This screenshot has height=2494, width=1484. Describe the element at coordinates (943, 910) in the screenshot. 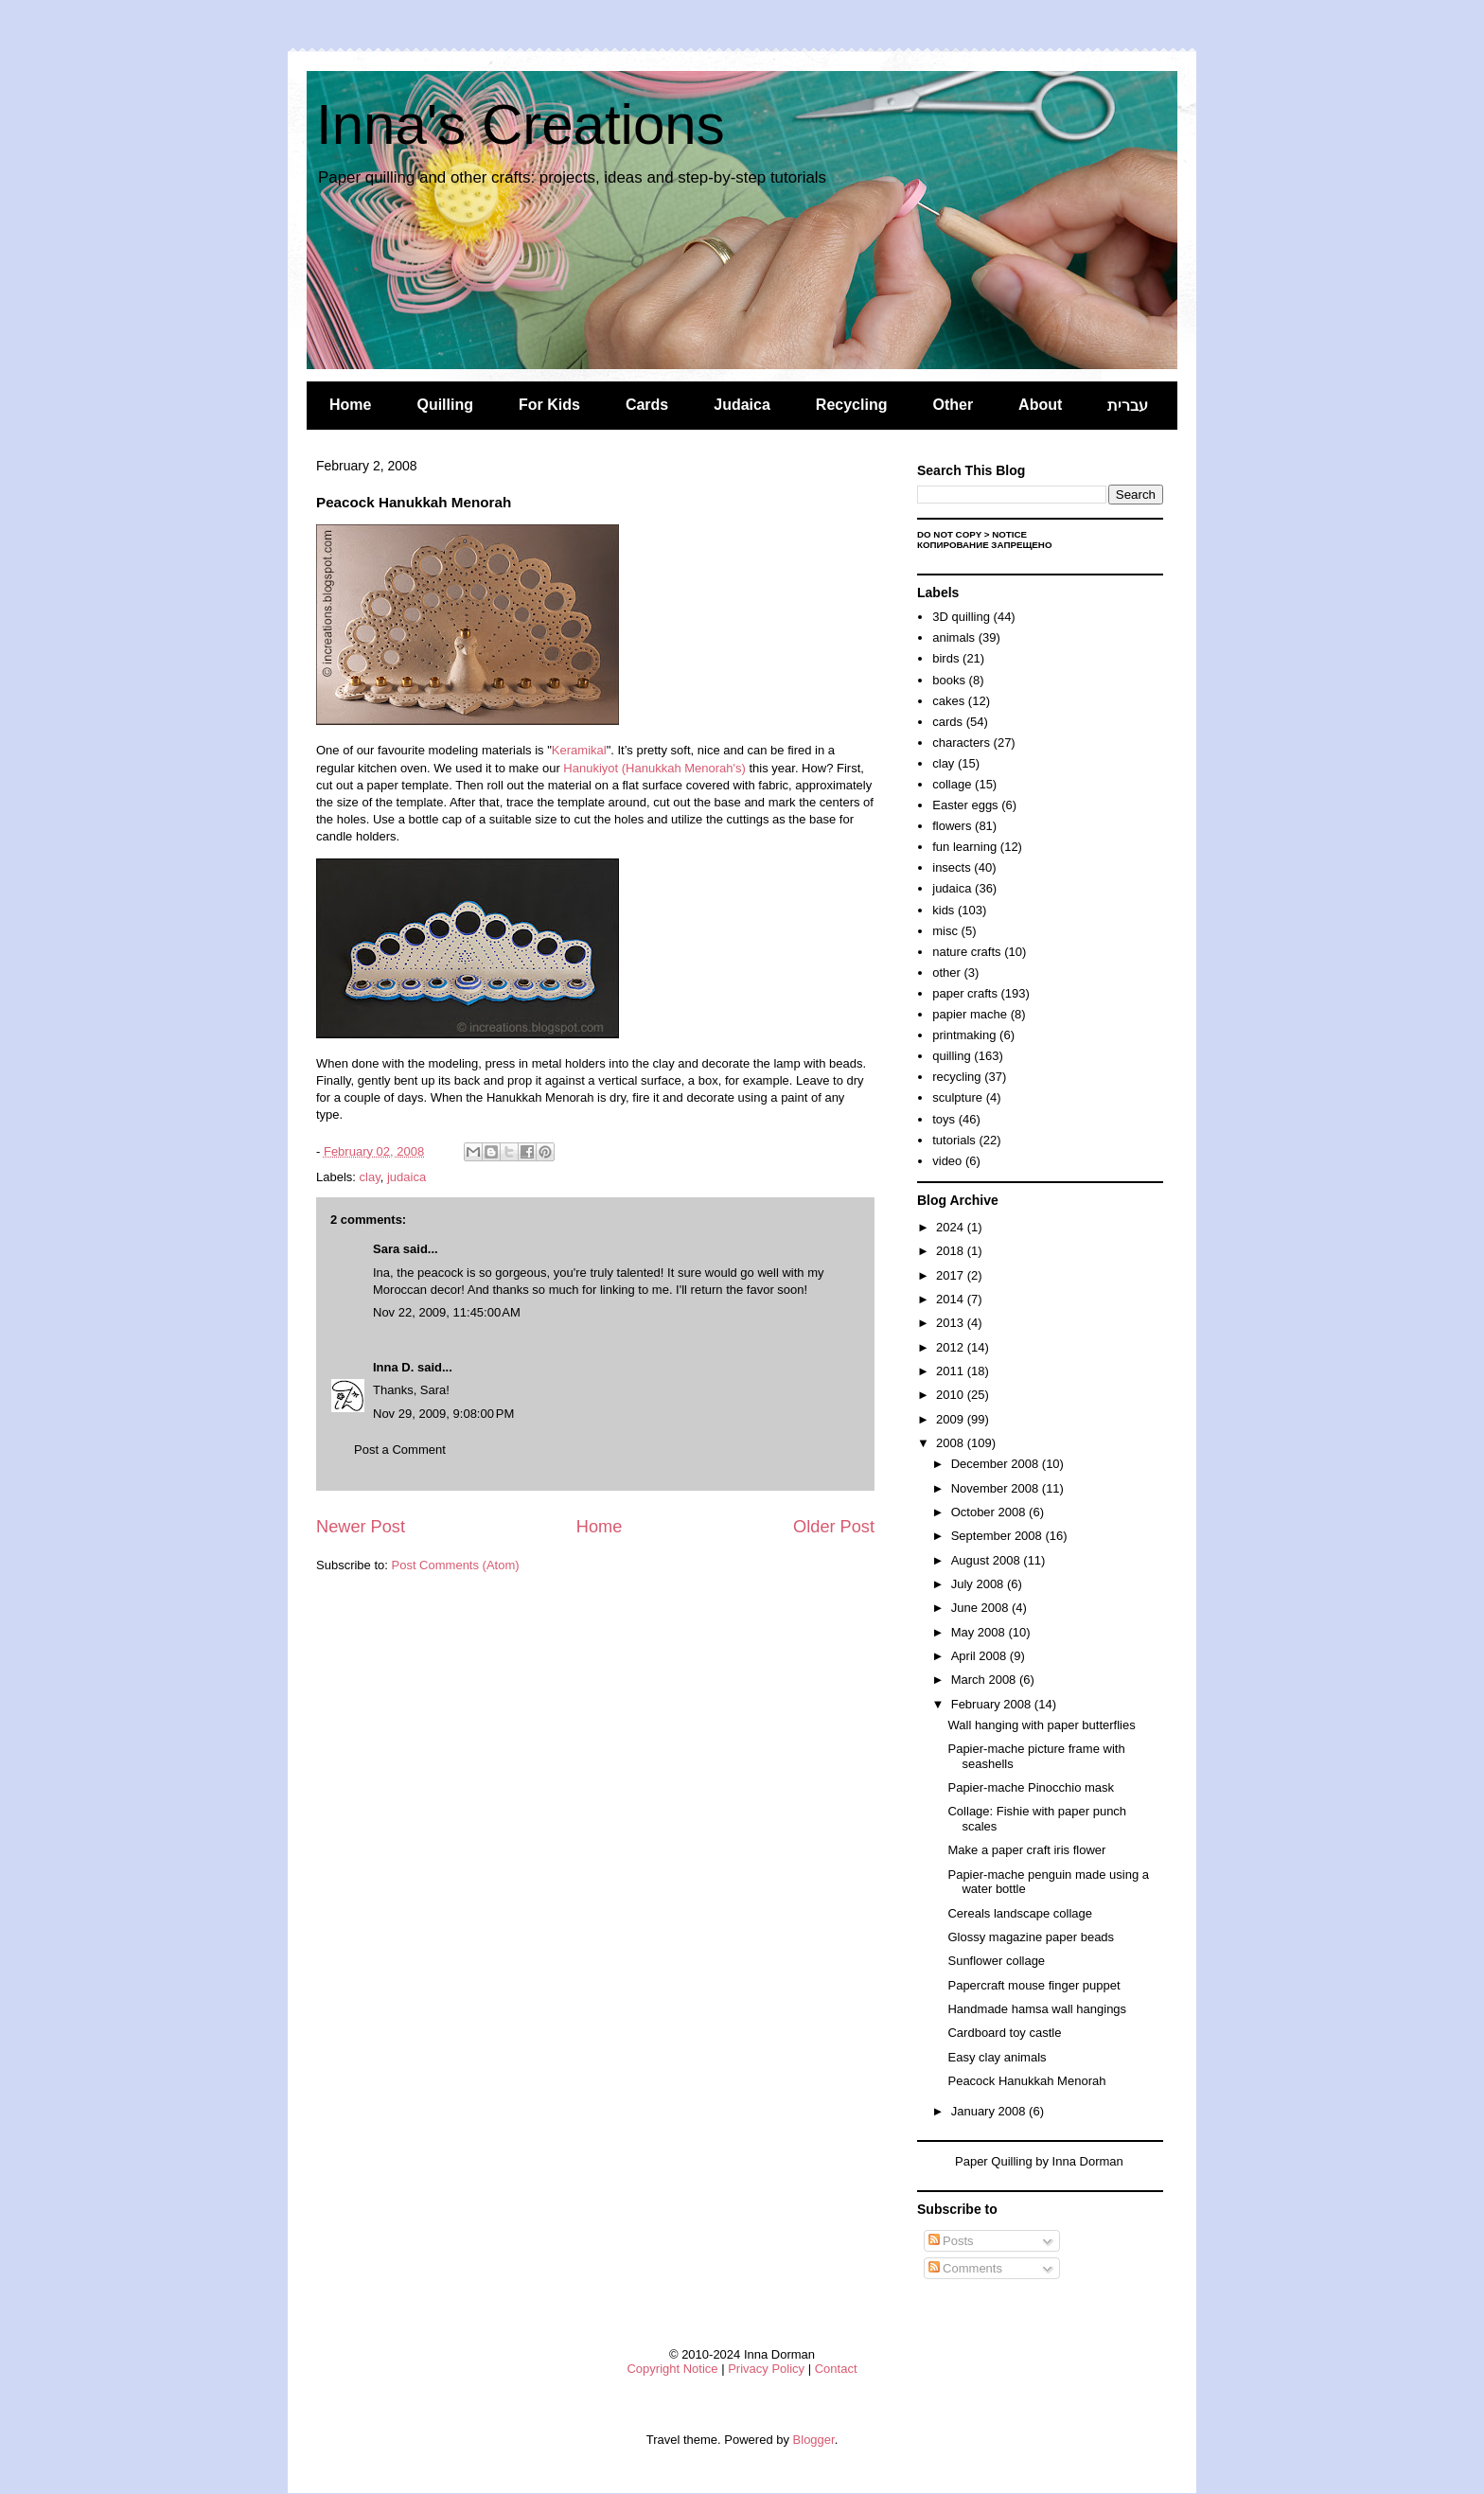

I see `kids` at that location.